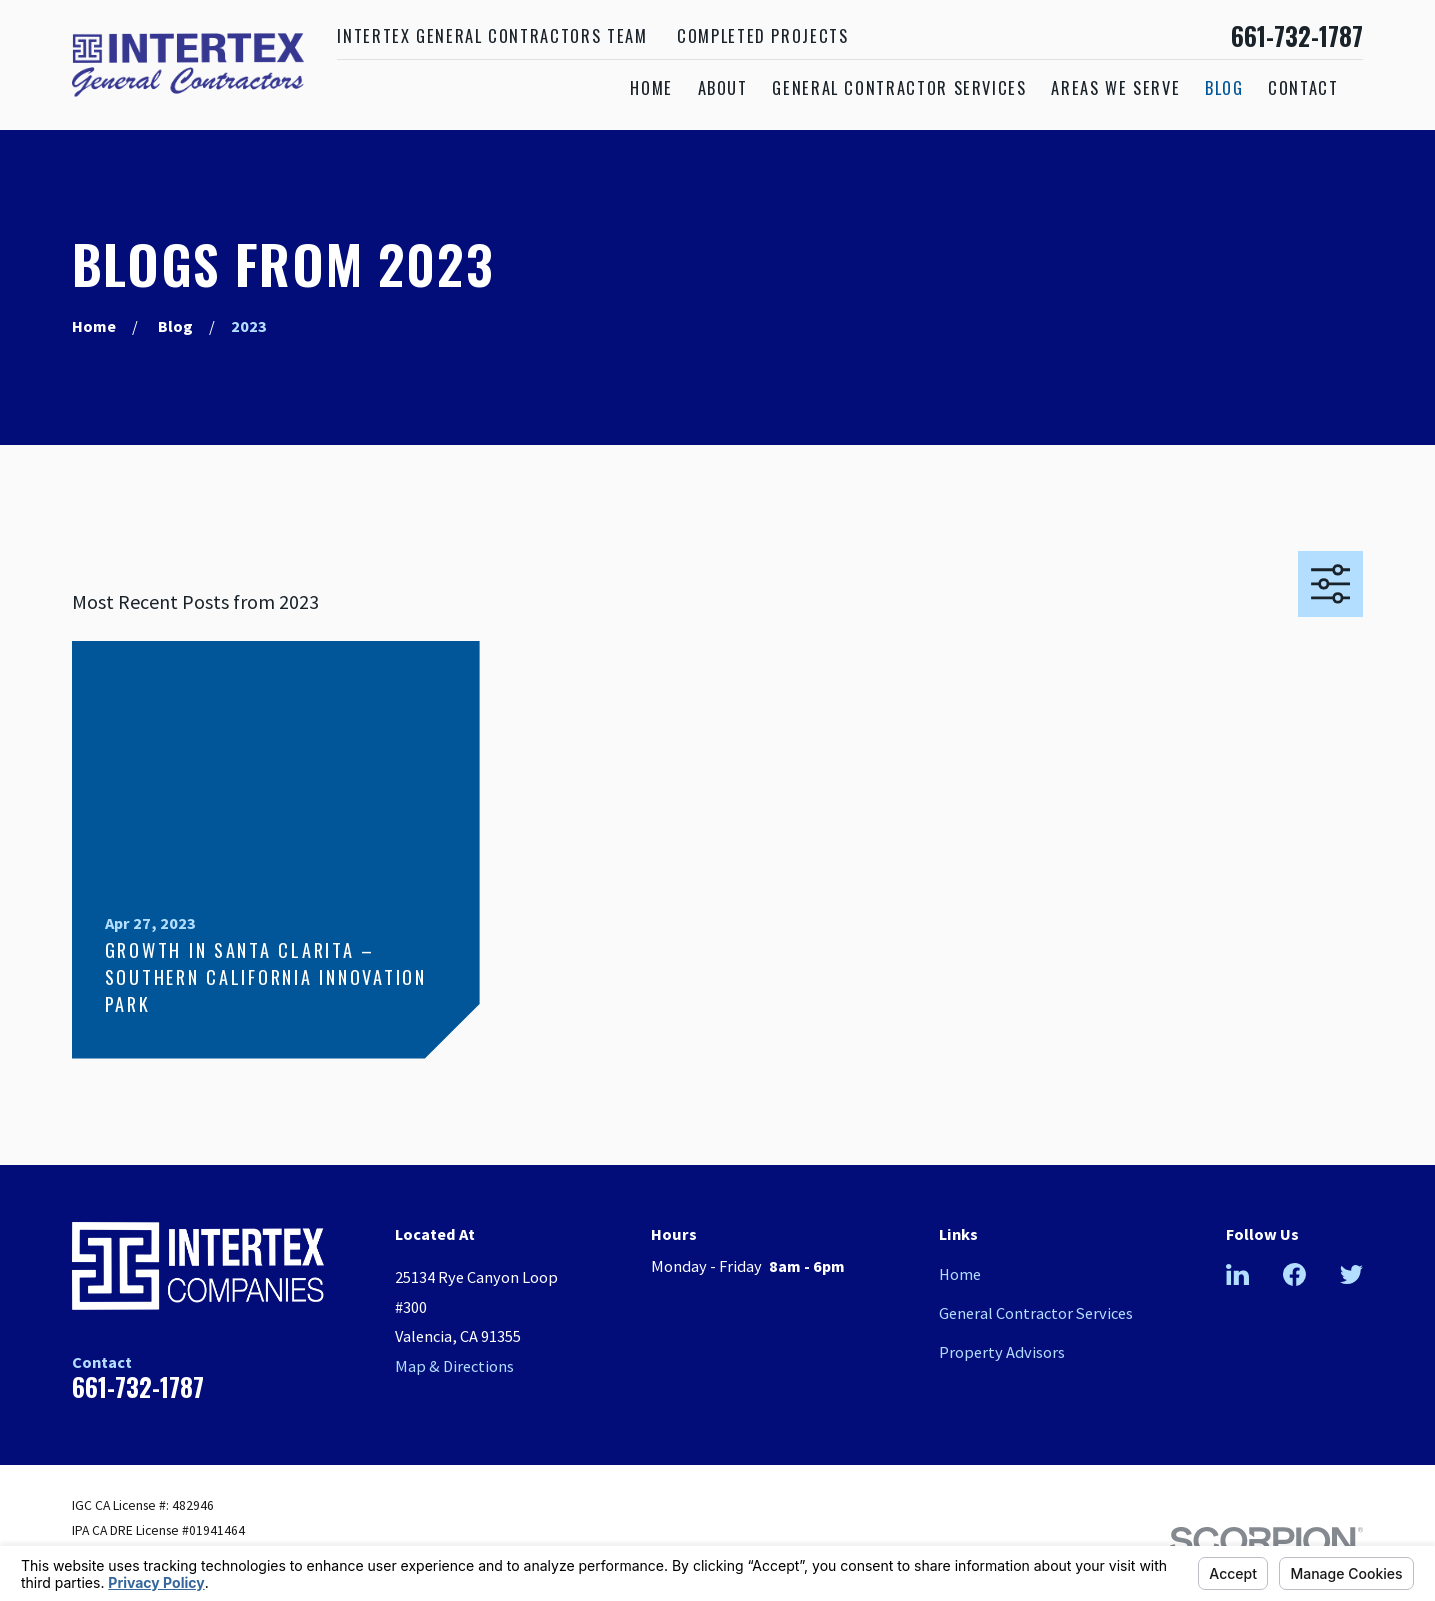  I want to click on Blog [menuitem], so click(1224, 87).